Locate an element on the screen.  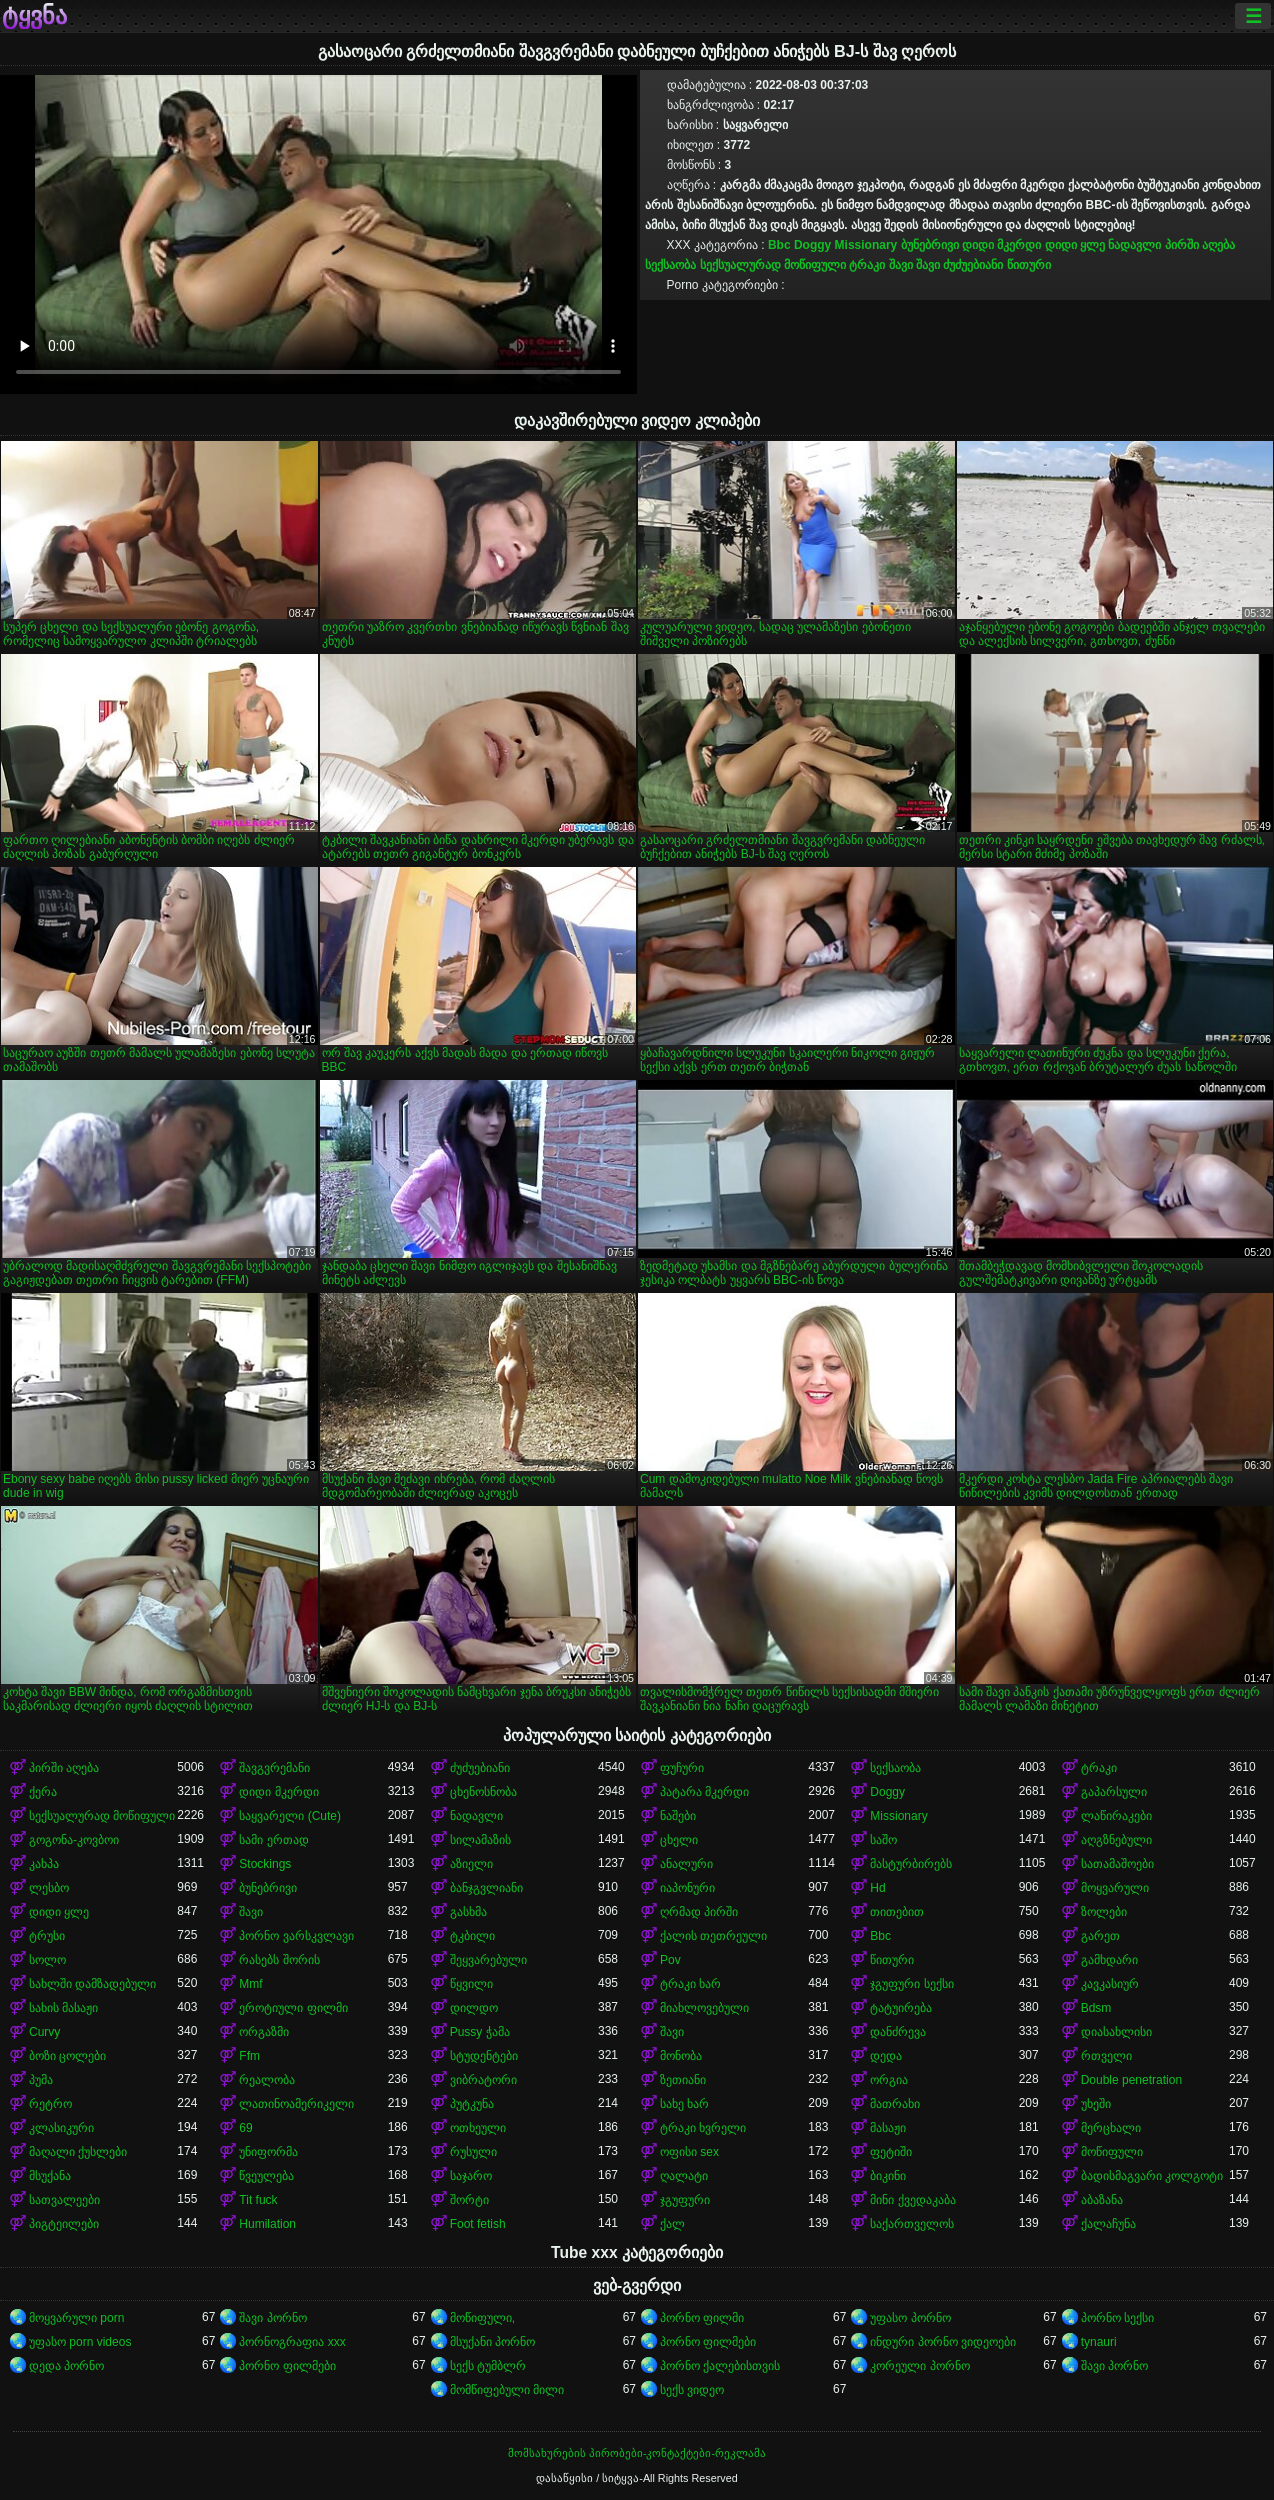
მოწიფული, is located at coordinates (482, 2318).